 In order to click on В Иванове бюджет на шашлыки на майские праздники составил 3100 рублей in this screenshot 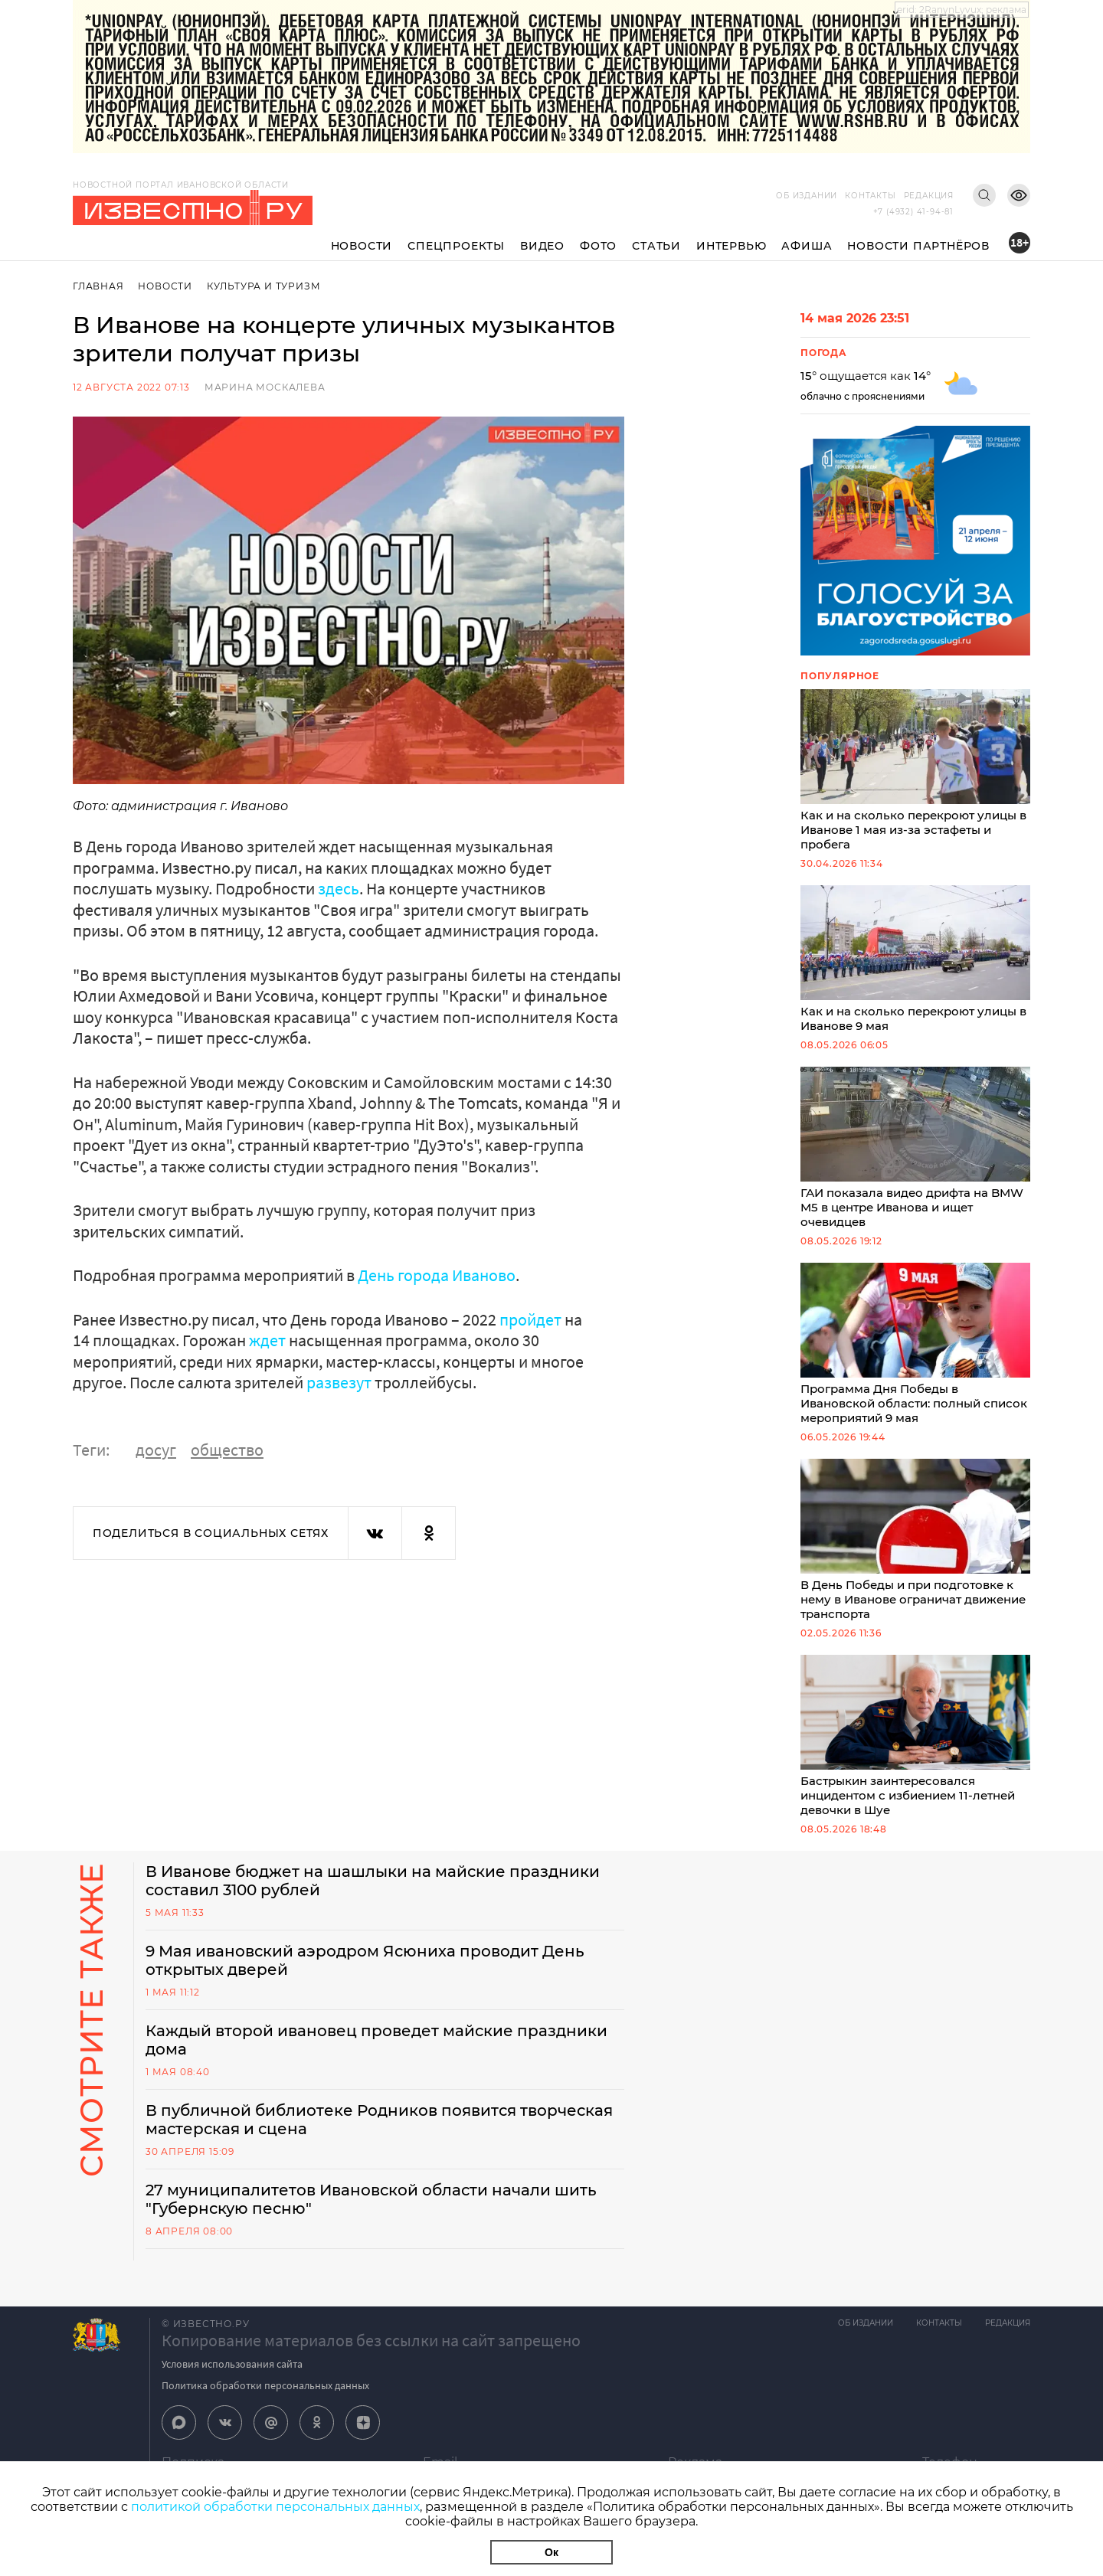, I will do `click(373, 1880)`.